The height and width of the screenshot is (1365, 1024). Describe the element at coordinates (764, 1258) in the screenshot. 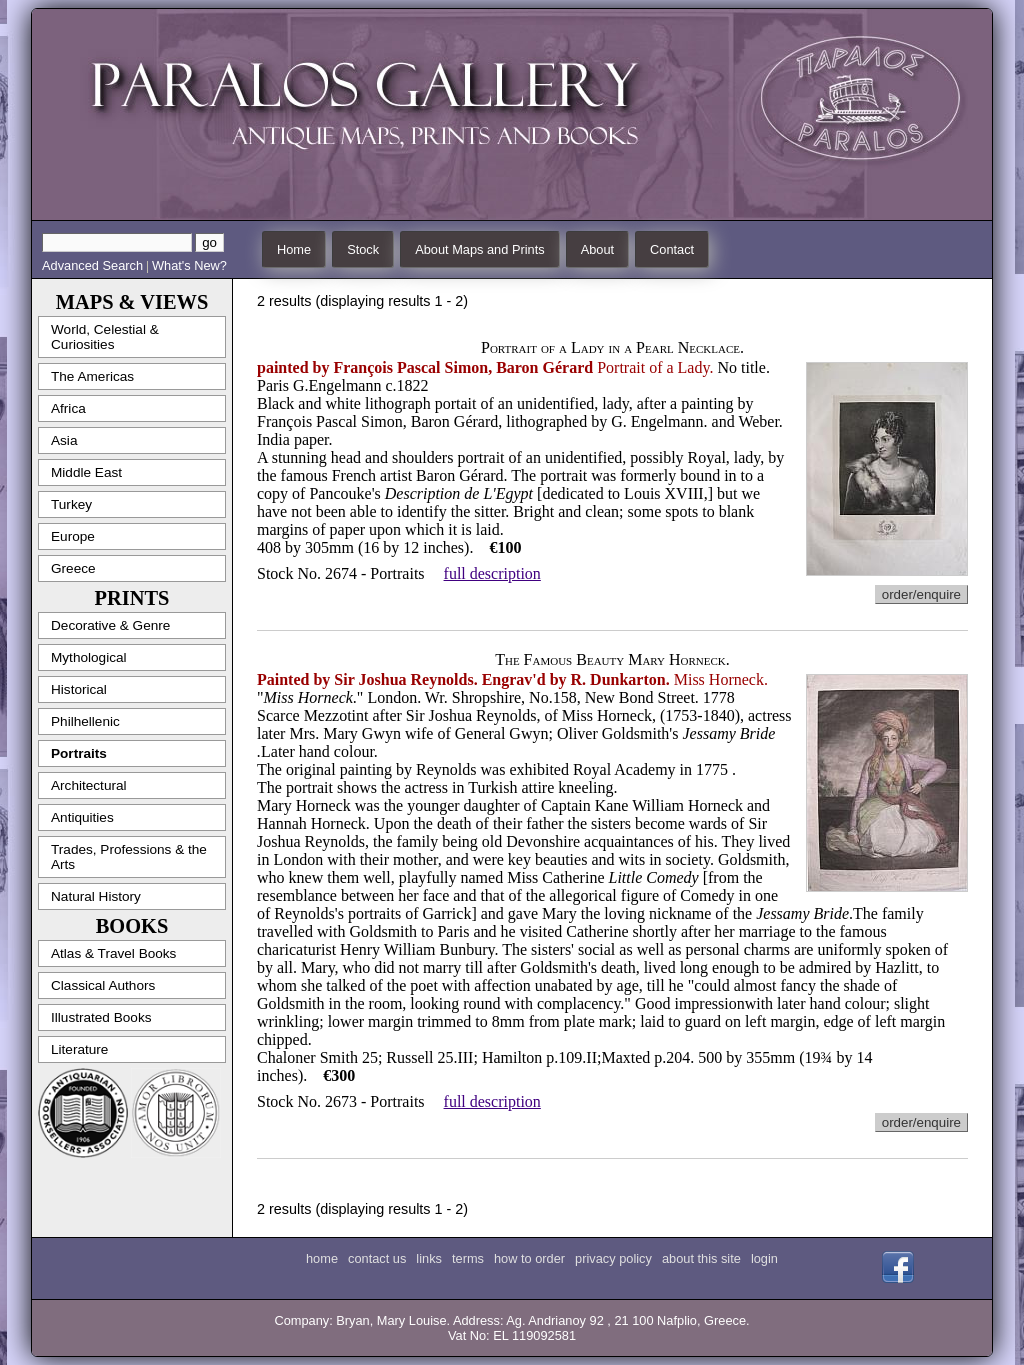

I see `login` at that location.